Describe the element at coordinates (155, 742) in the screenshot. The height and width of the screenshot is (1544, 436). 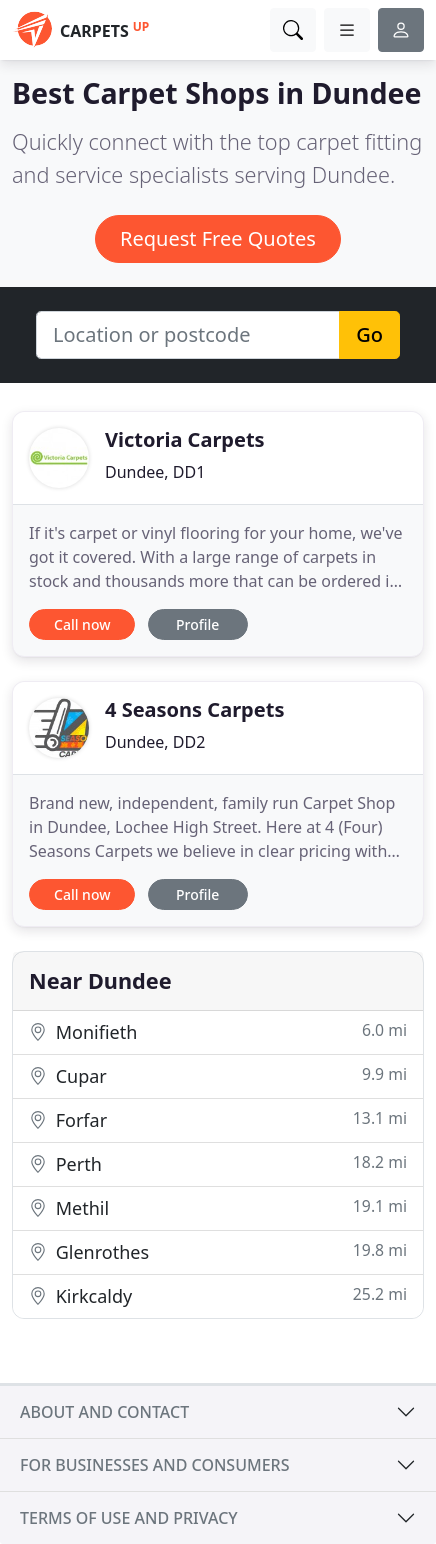
I see `Dundee, DD2` at that location.